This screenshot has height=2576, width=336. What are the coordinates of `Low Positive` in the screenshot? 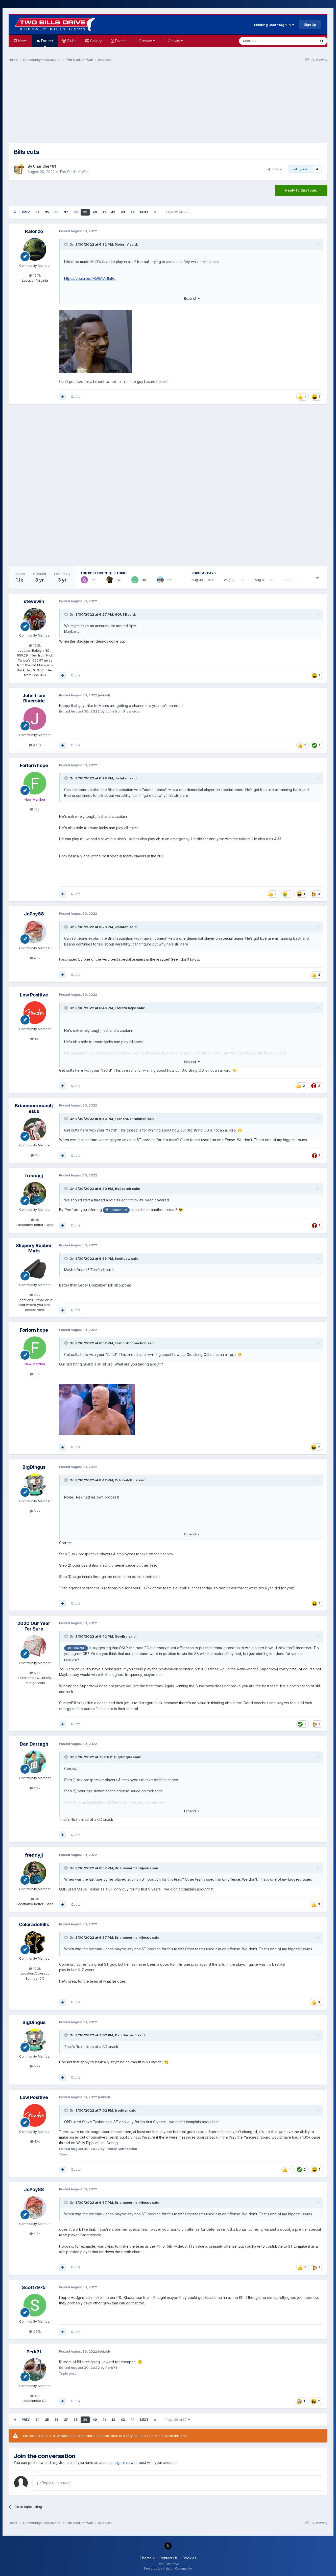 It's located at (34, 994).